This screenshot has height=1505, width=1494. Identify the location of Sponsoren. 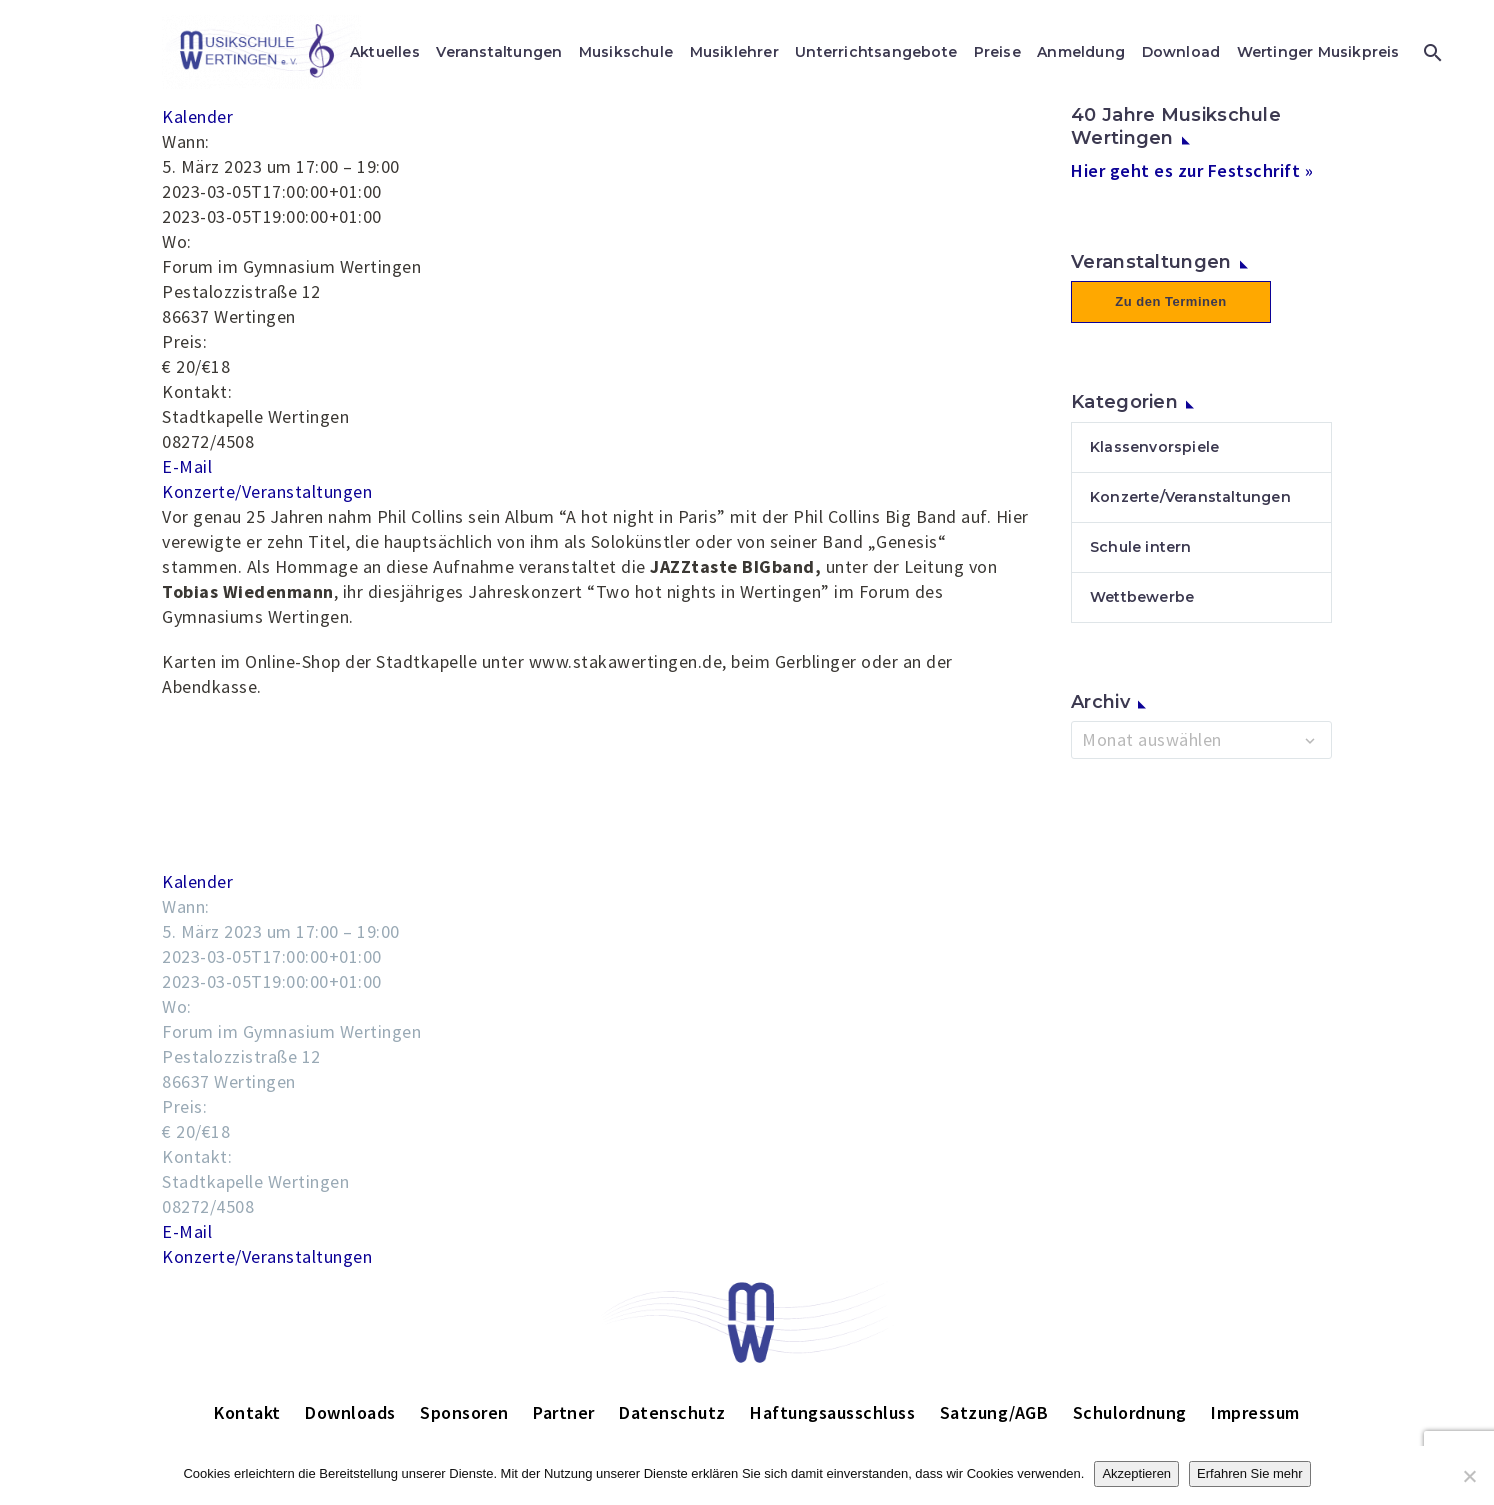
(464, 1412).